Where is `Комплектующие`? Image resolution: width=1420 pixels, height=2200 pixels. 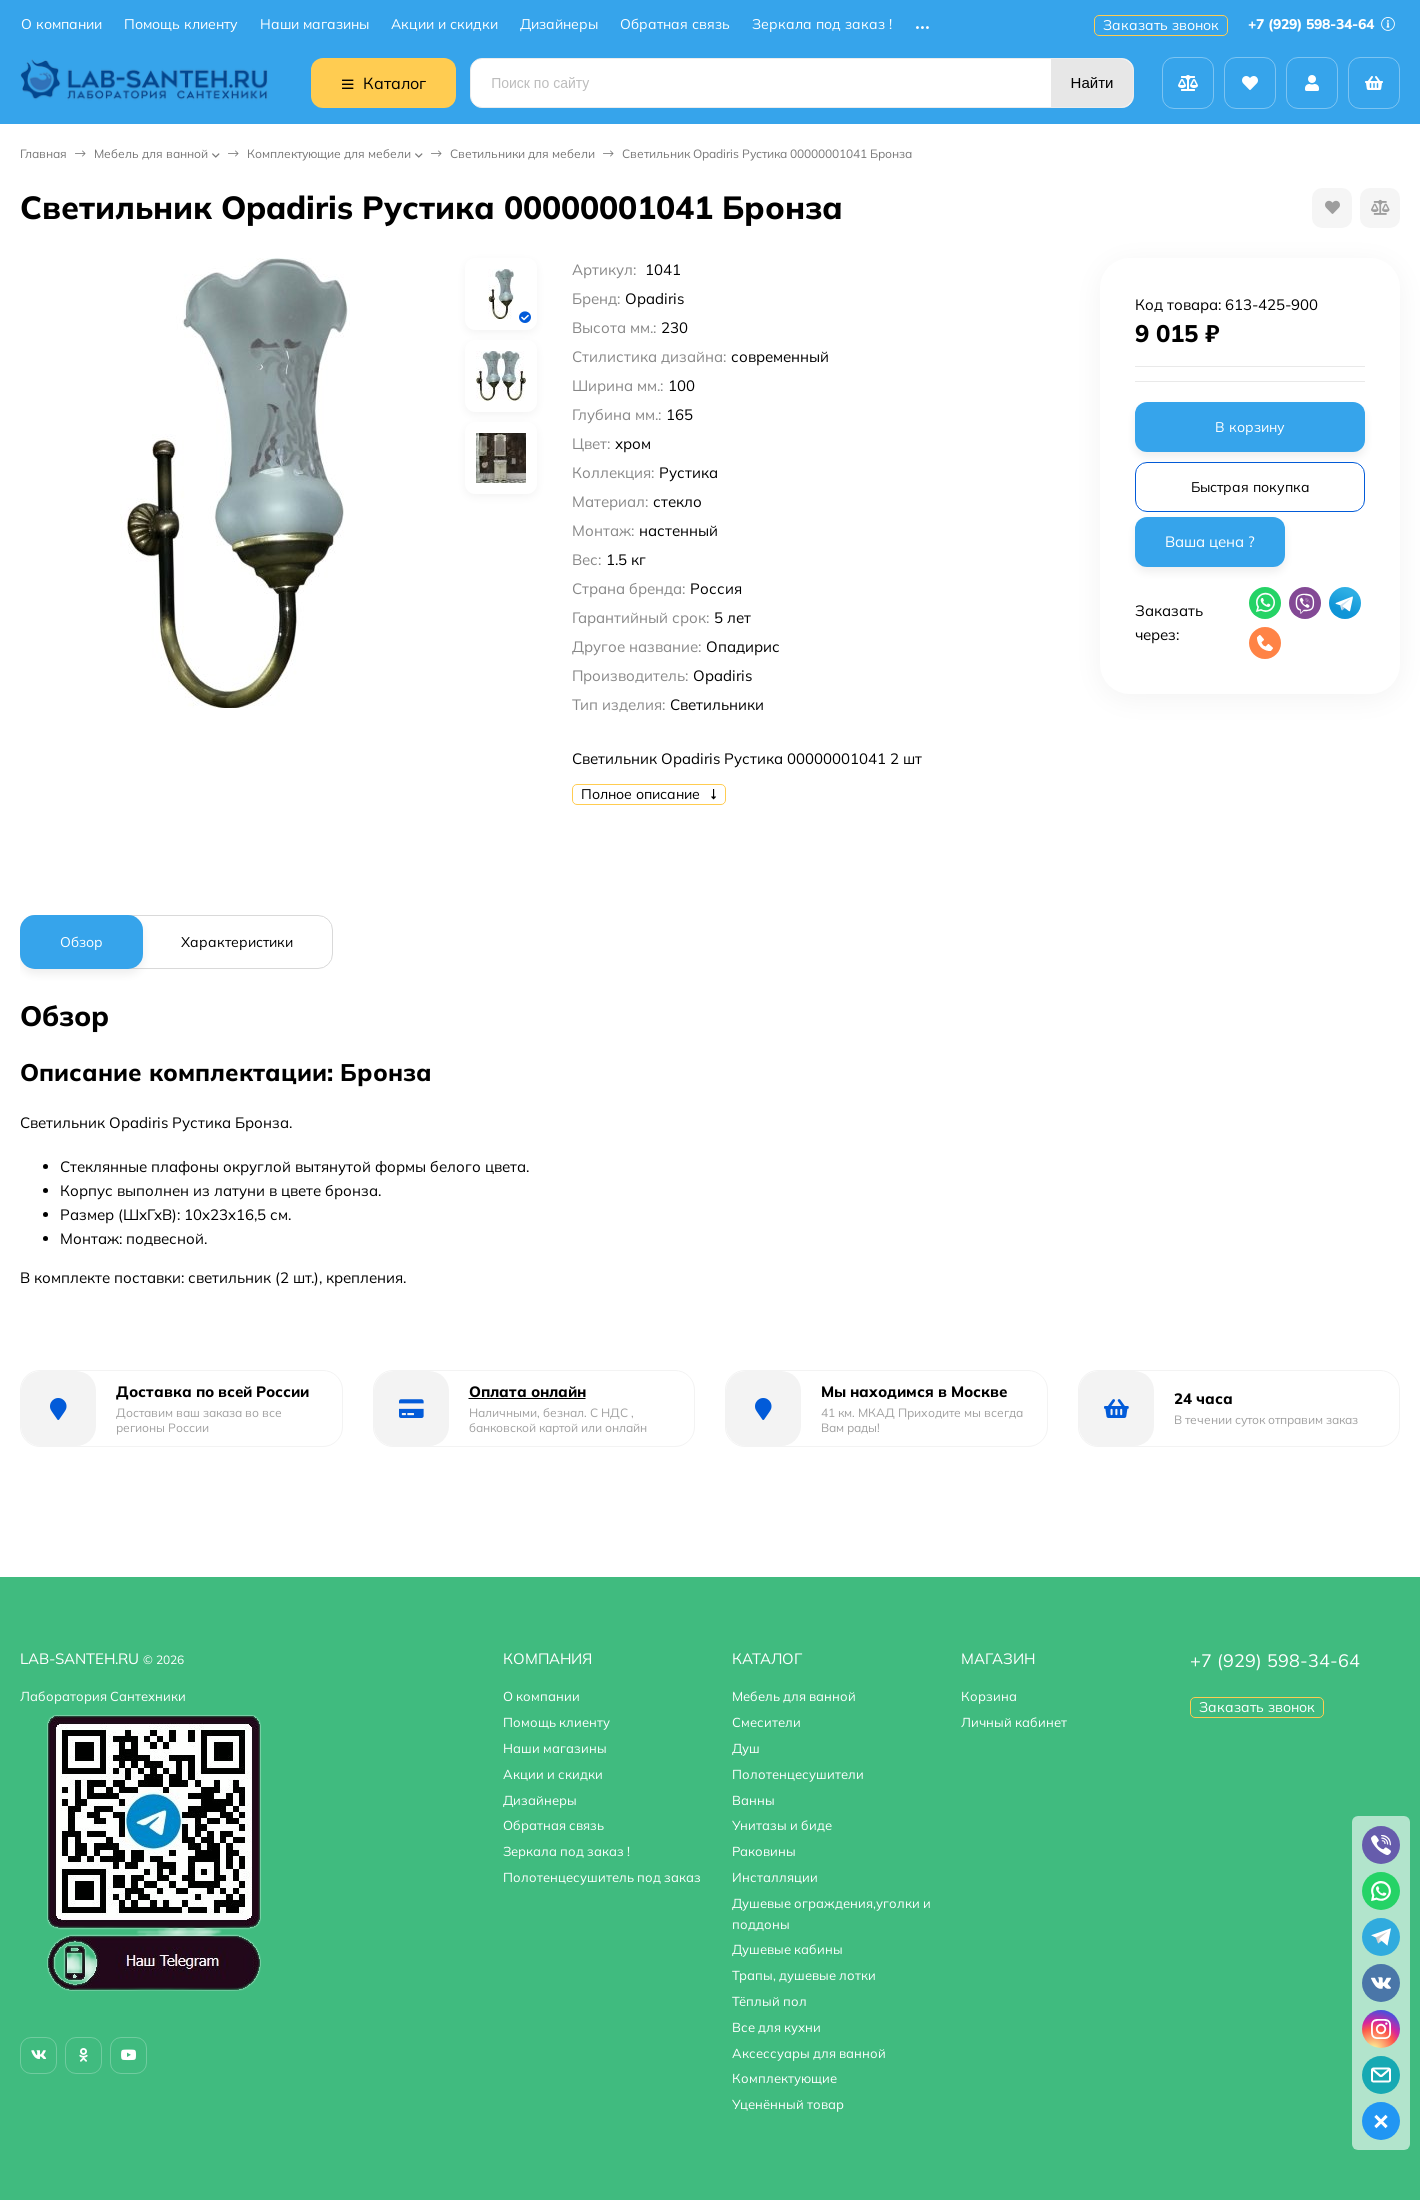
Комплектующие is located at coordinates (784, 2078).